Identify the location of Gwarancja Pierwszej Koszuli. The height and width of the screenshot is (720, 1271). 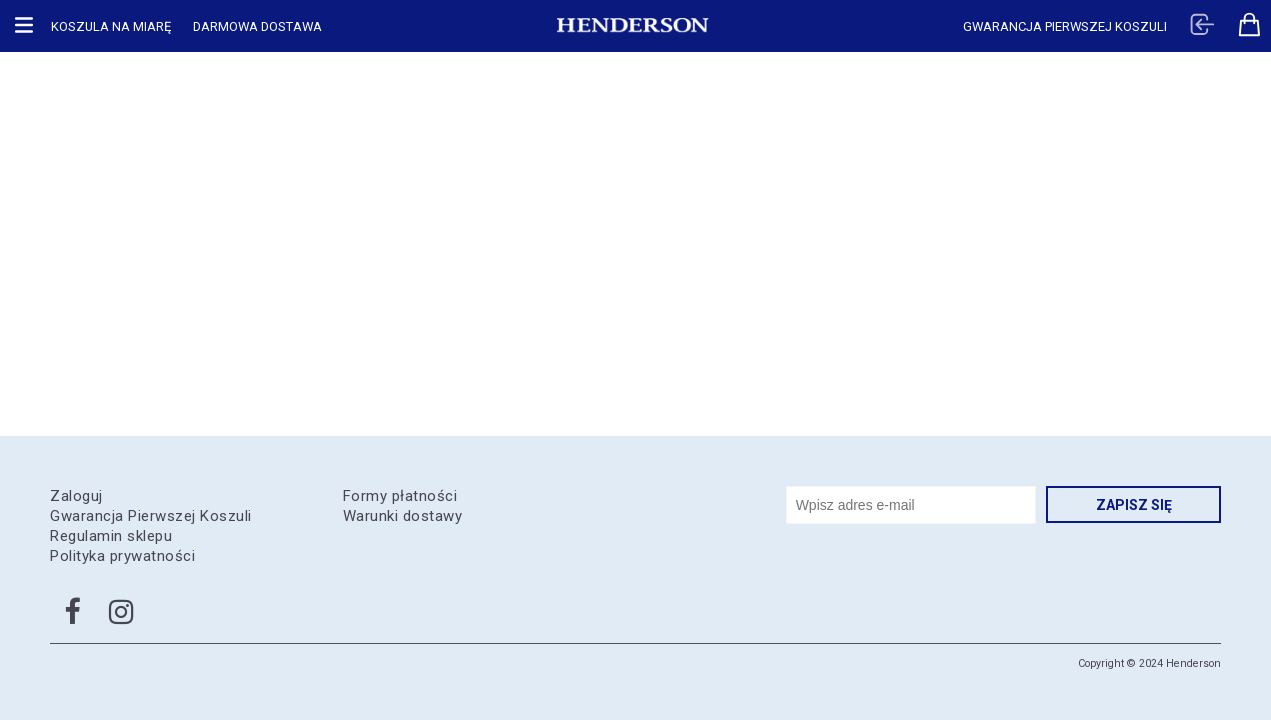
(151, 516).